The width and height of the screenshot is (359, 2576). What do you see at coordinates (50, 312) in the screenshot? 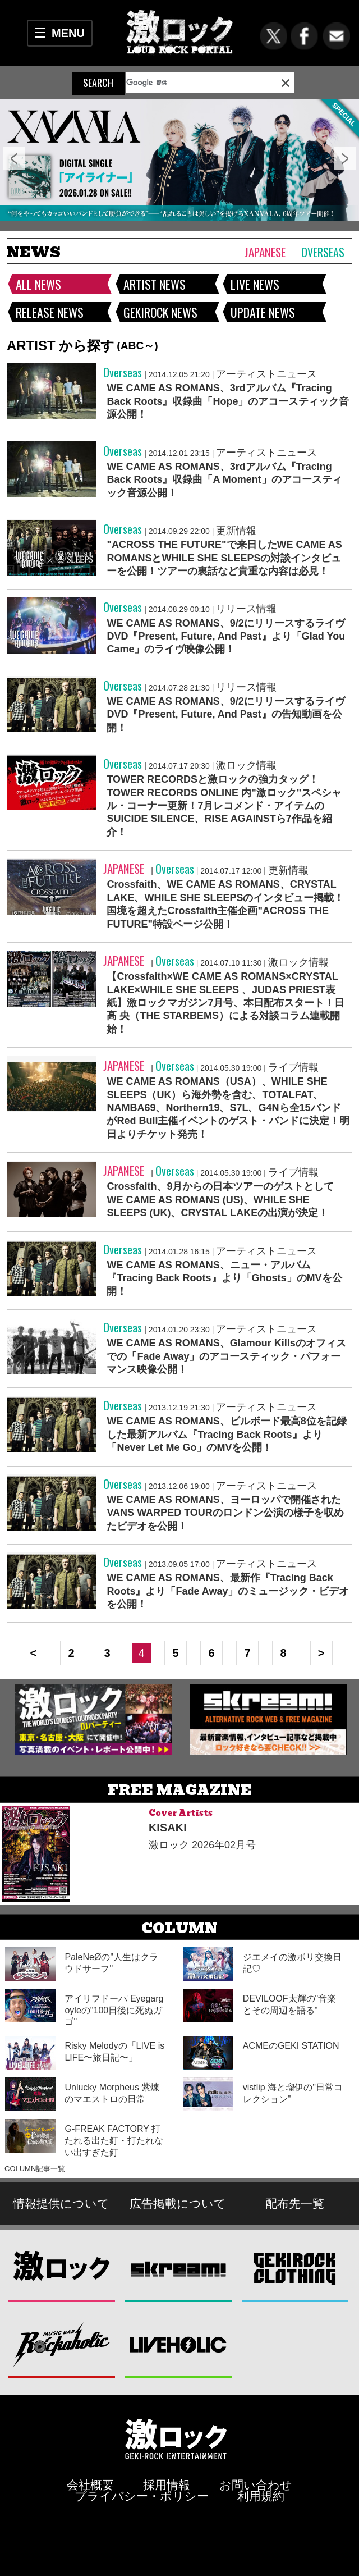
I see `RELEASE NEWS` at bounding box center [50, 312].